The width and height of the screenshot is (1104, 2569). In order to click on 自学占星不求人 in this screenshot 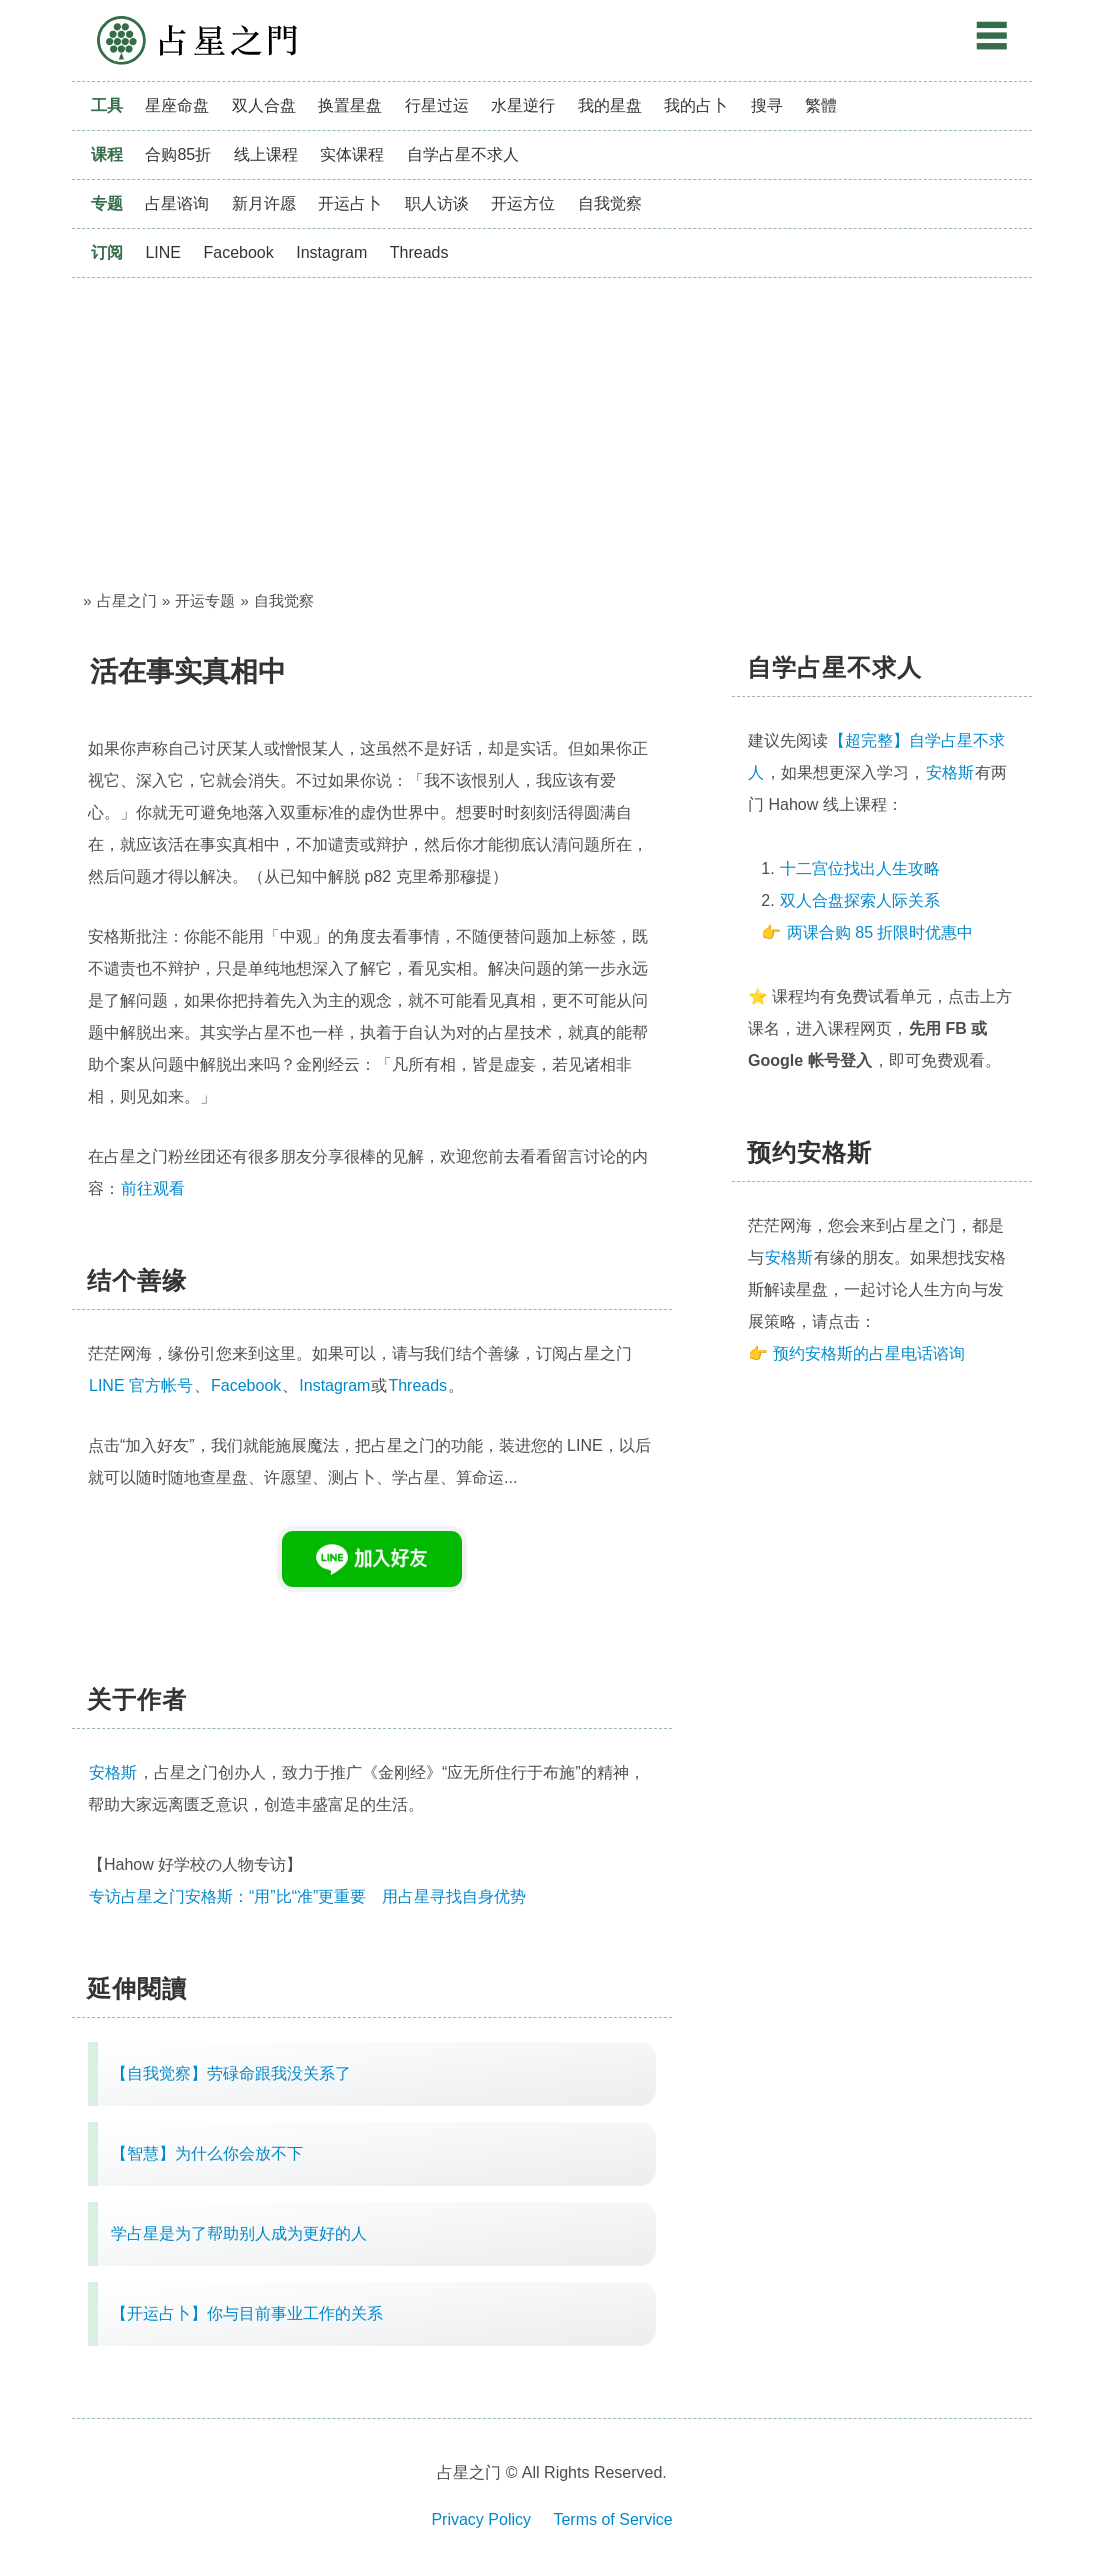, I will do `click(463, 154)`.